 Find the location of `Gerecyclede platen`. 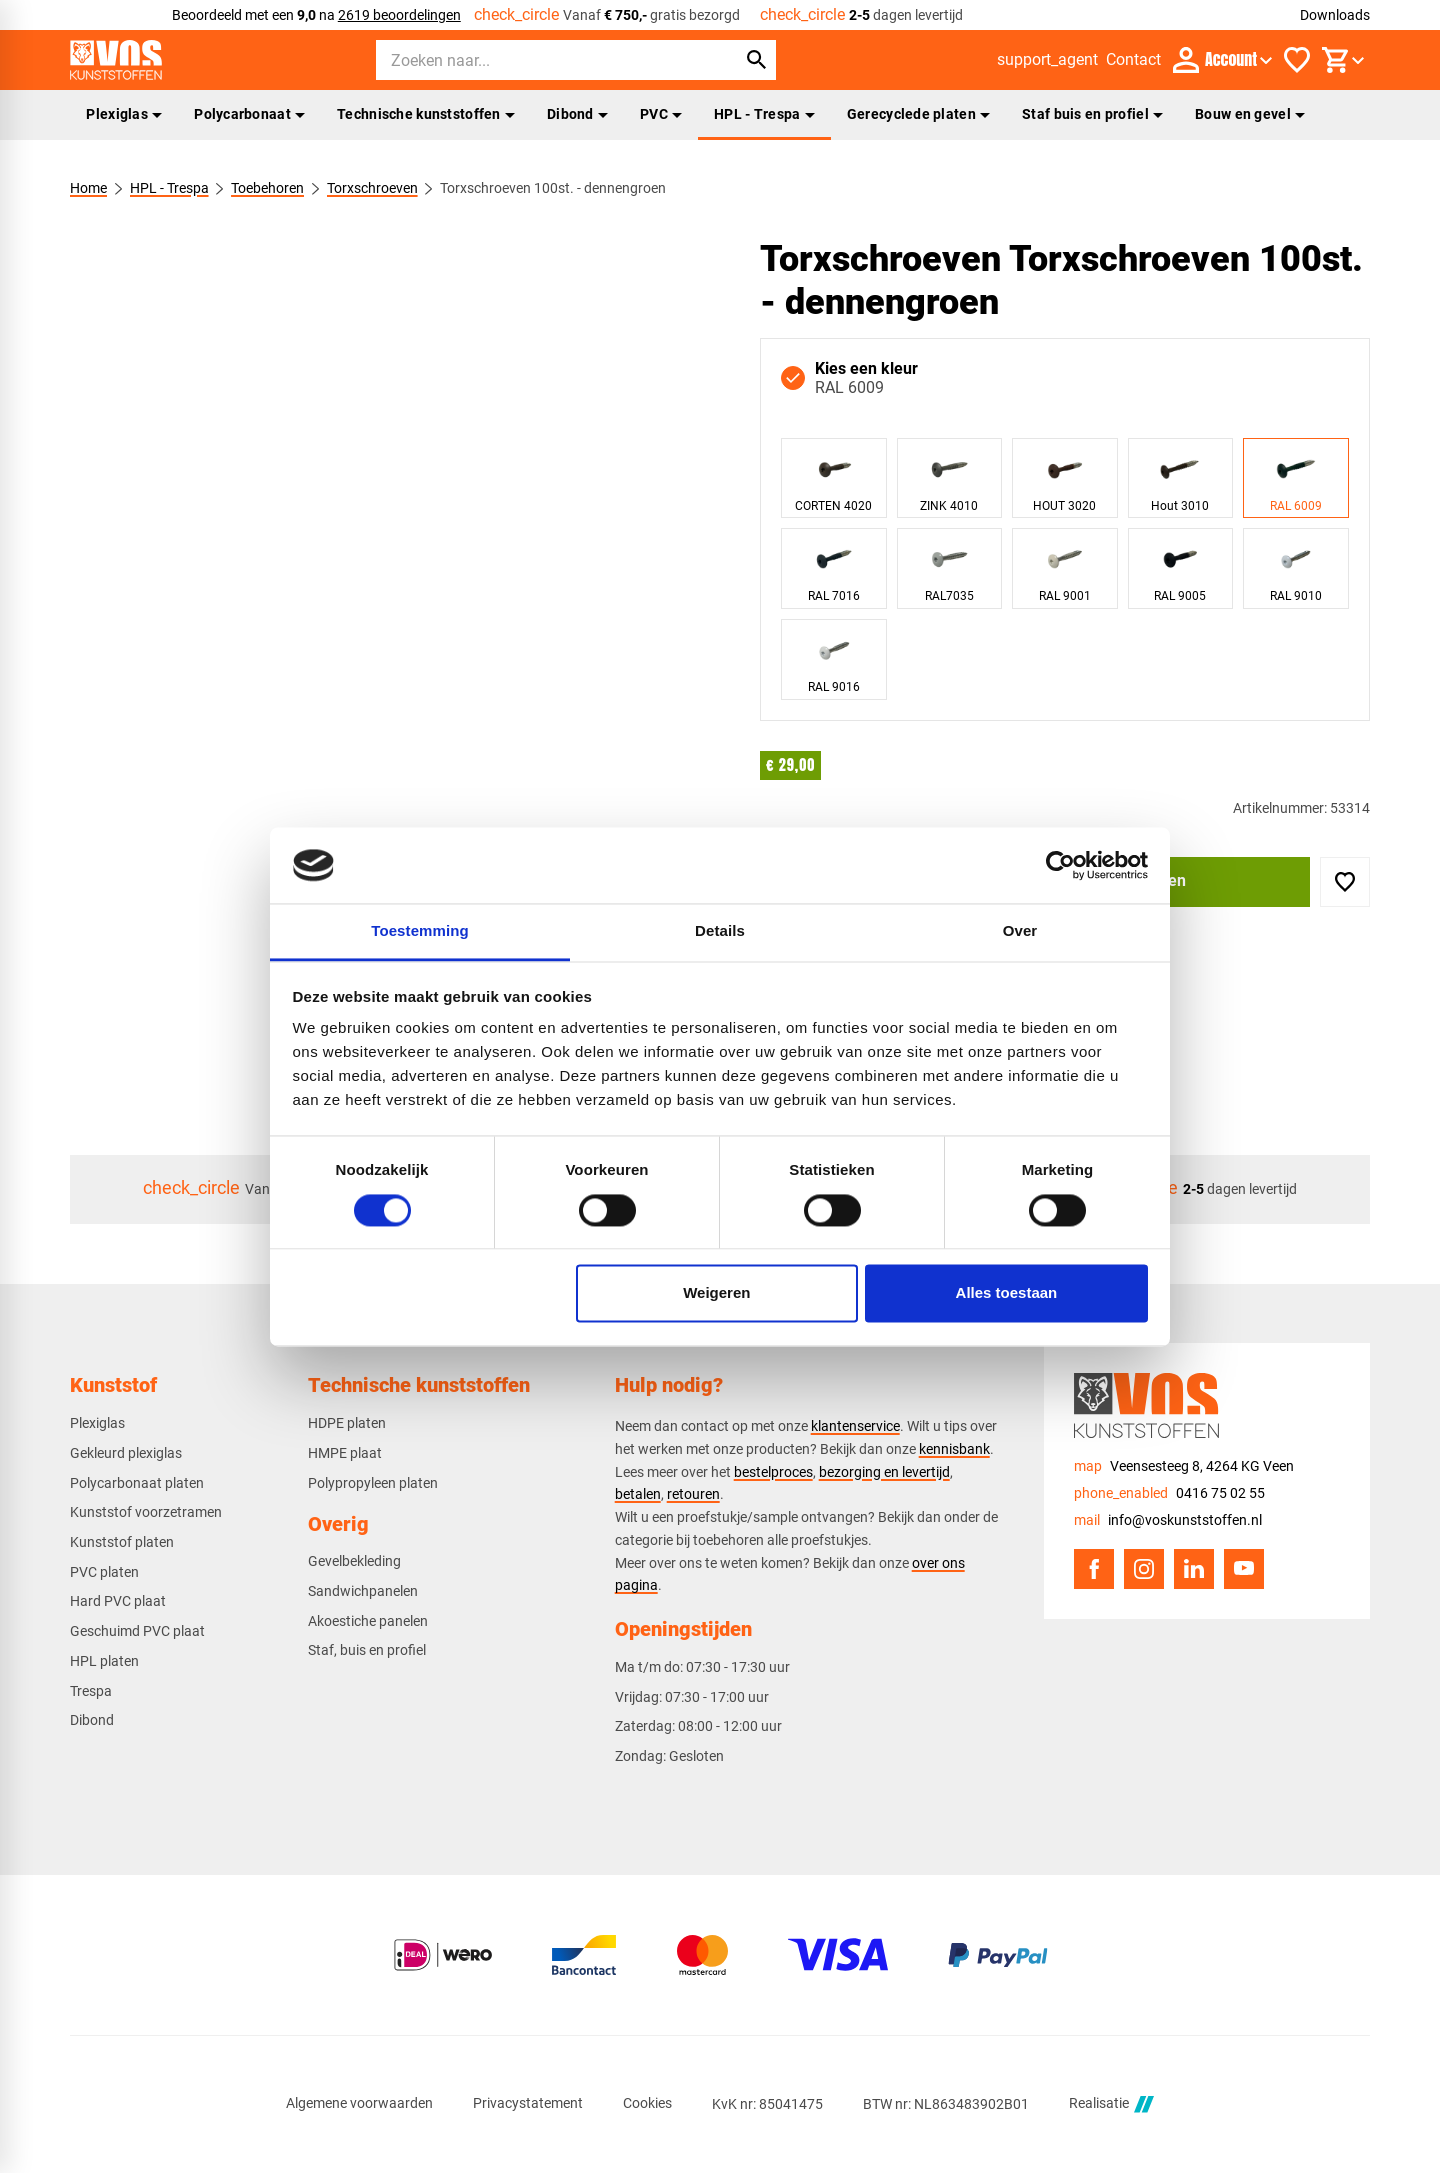

Gerecyclede platen is located at coordinates (918, 114).